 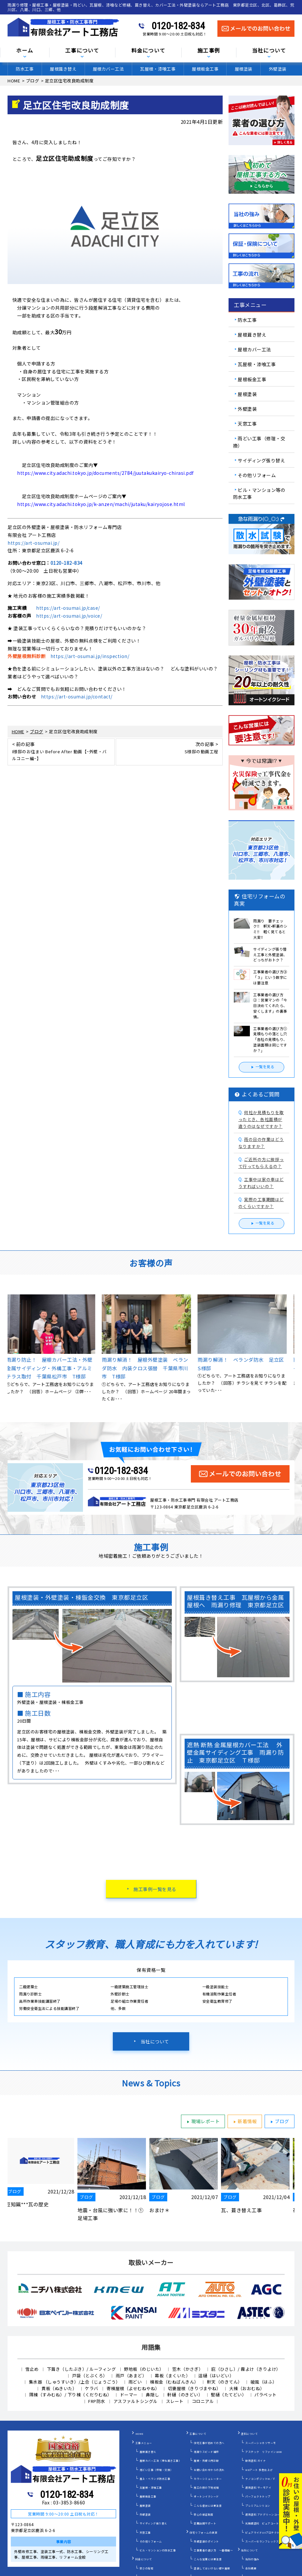 I want to click on 断熱塗料 ガイナ, so click(x=255, y=2460).